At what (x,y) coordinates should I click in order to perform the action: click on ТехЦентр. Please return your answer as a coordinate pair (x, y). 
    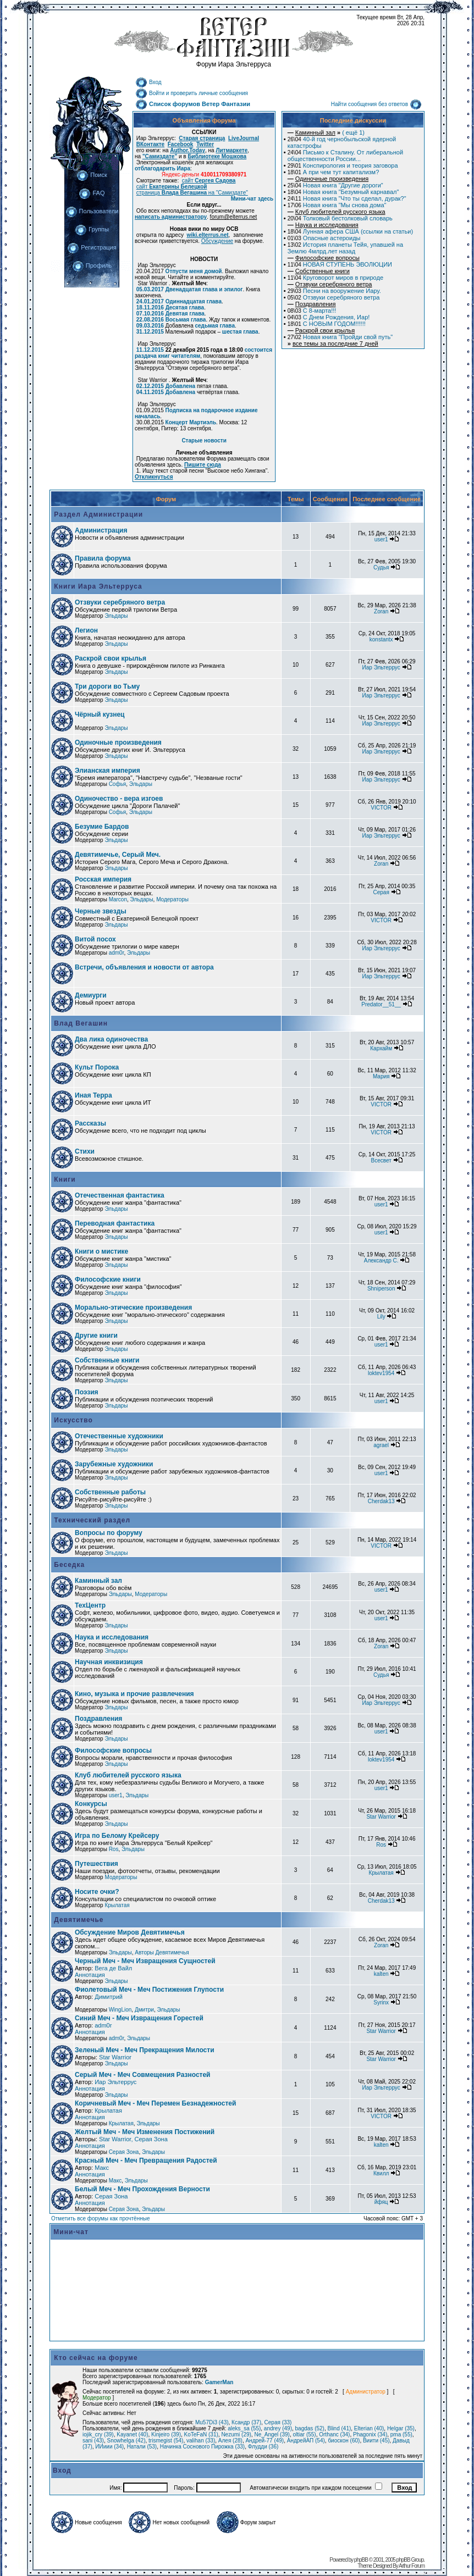
    Looking at the image, I should click on (90, 1605).